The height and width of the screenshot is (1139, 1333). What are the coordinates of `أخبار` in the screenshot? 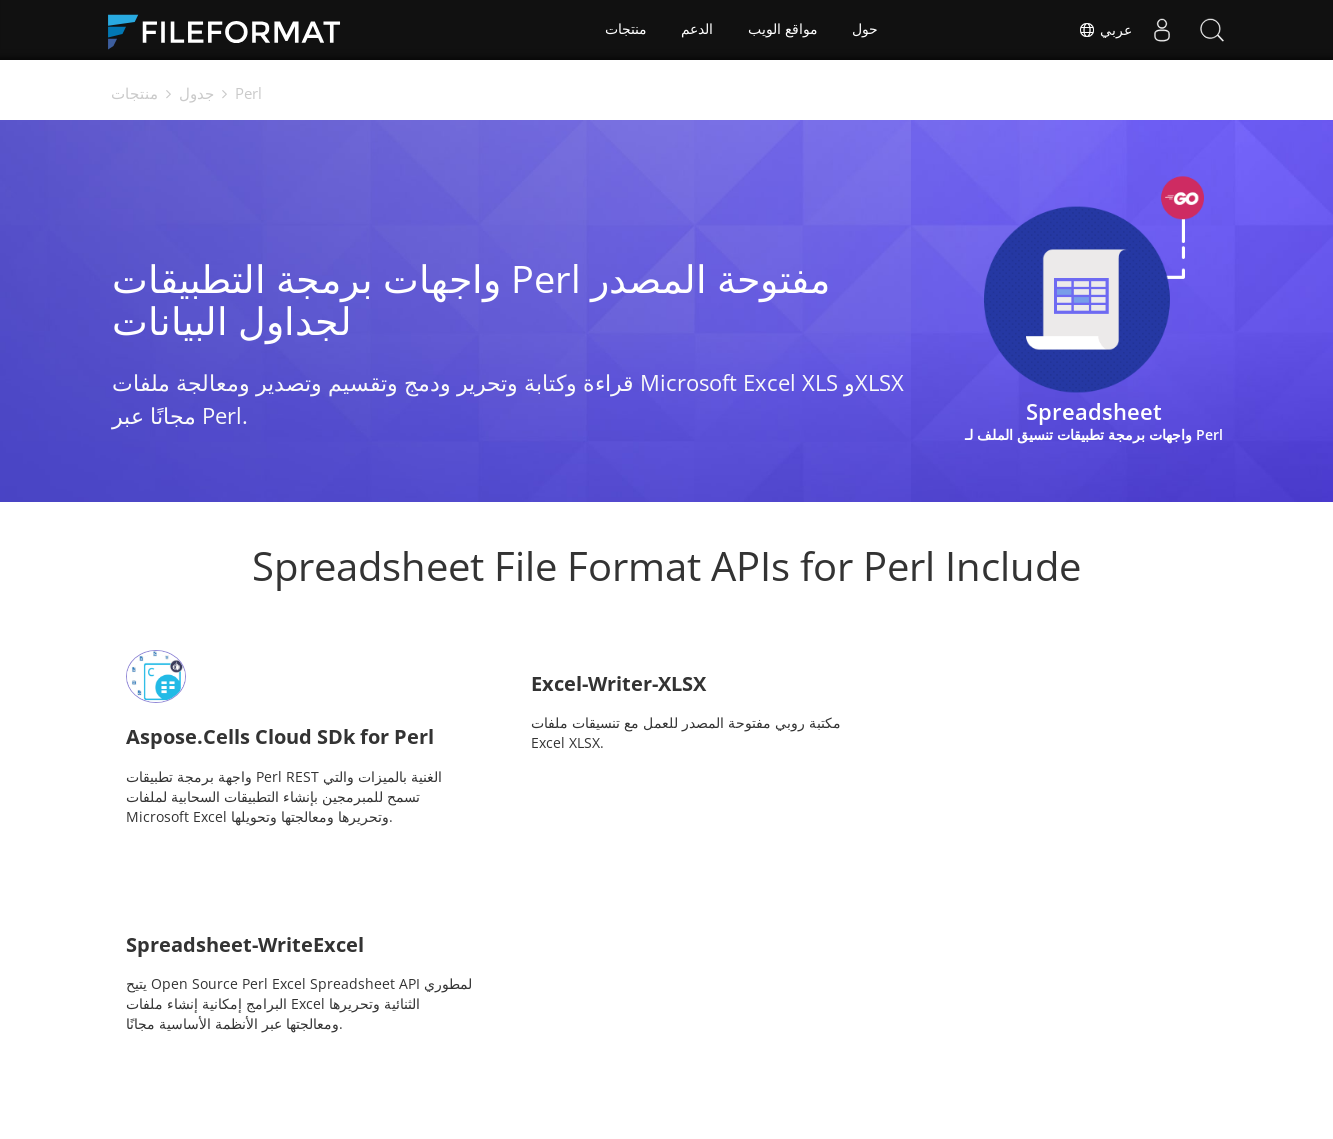 It's located at (696, 1041).